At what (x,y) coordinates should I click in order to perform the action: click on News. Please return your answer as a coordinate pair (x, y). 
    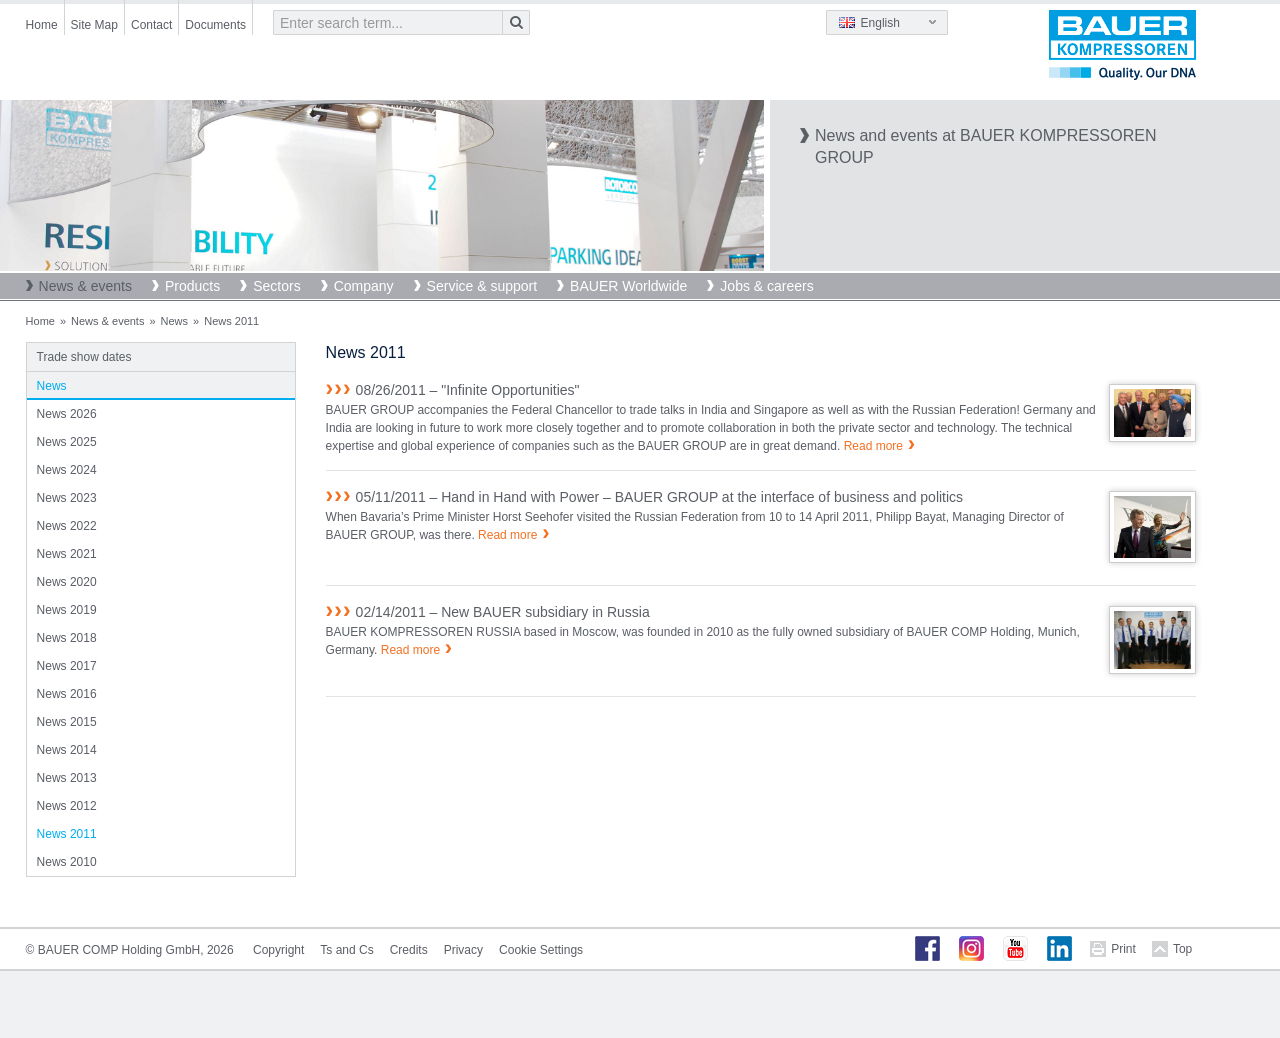
    Looking at the image, I should click on (175, 321).